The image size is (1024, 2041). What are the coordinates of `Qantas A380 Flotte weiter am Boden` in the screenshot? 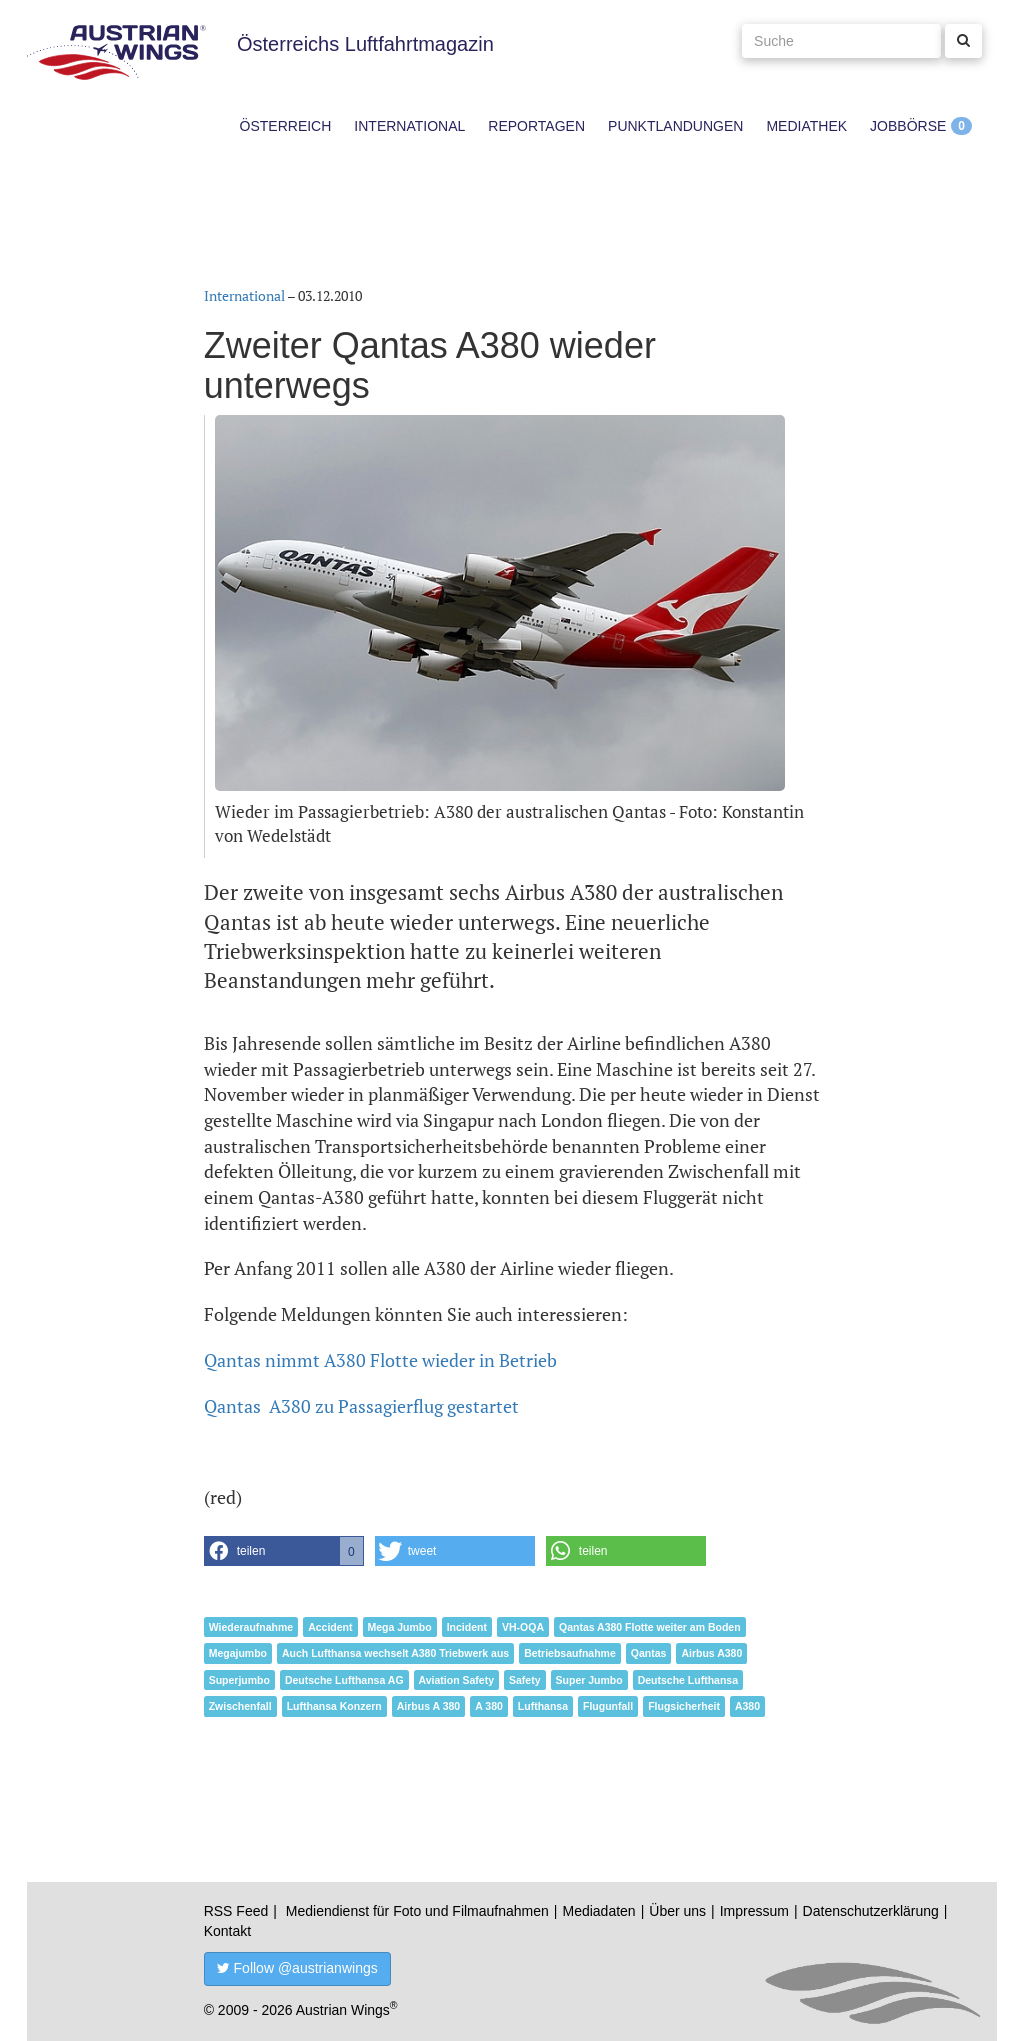 It's located at (650, 1627).